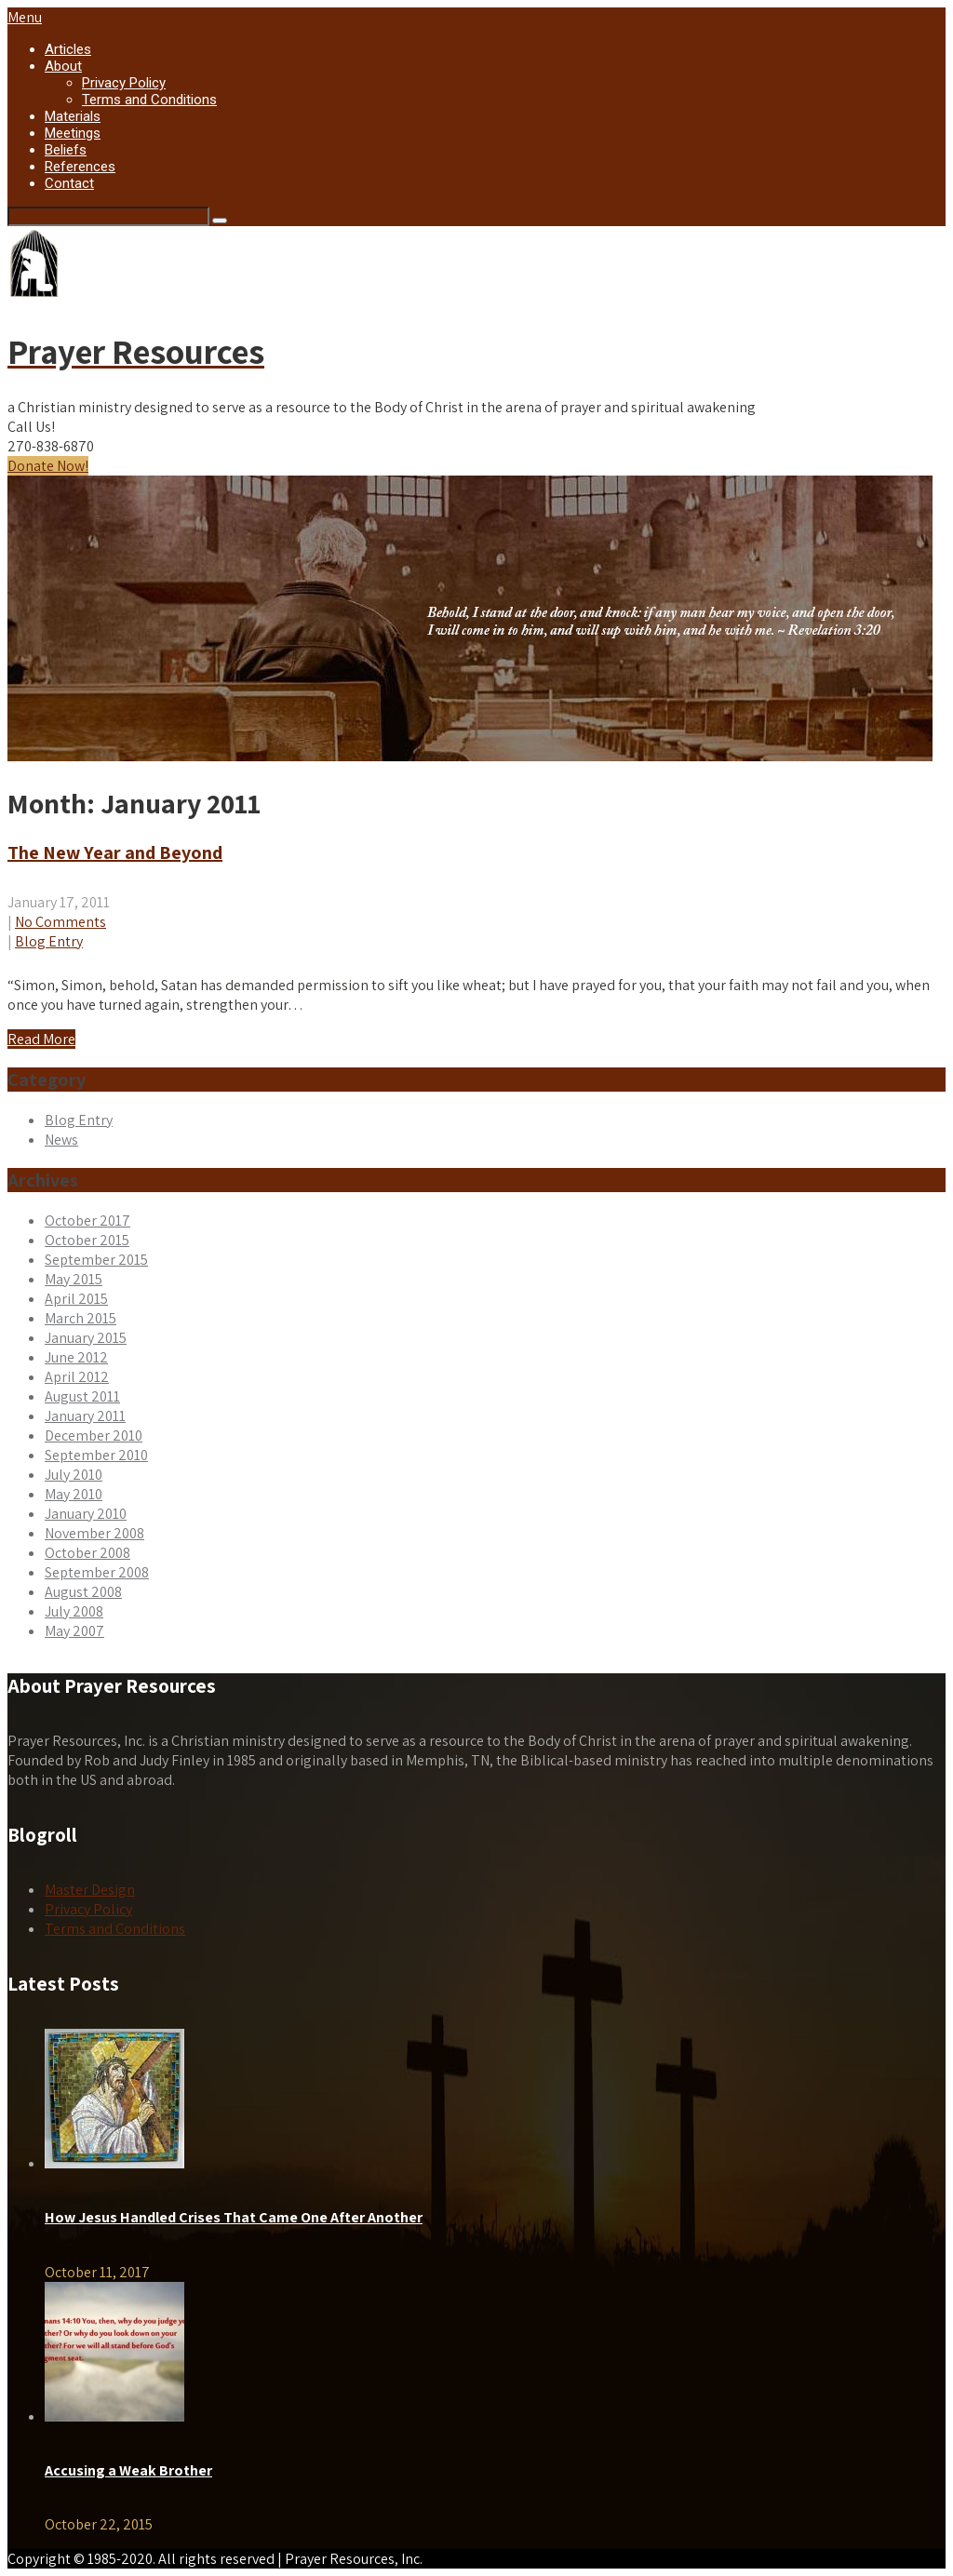 The width and height of the screenshot is (953, 2576). I want to click on Terms and Conditions, so click(149, 99).